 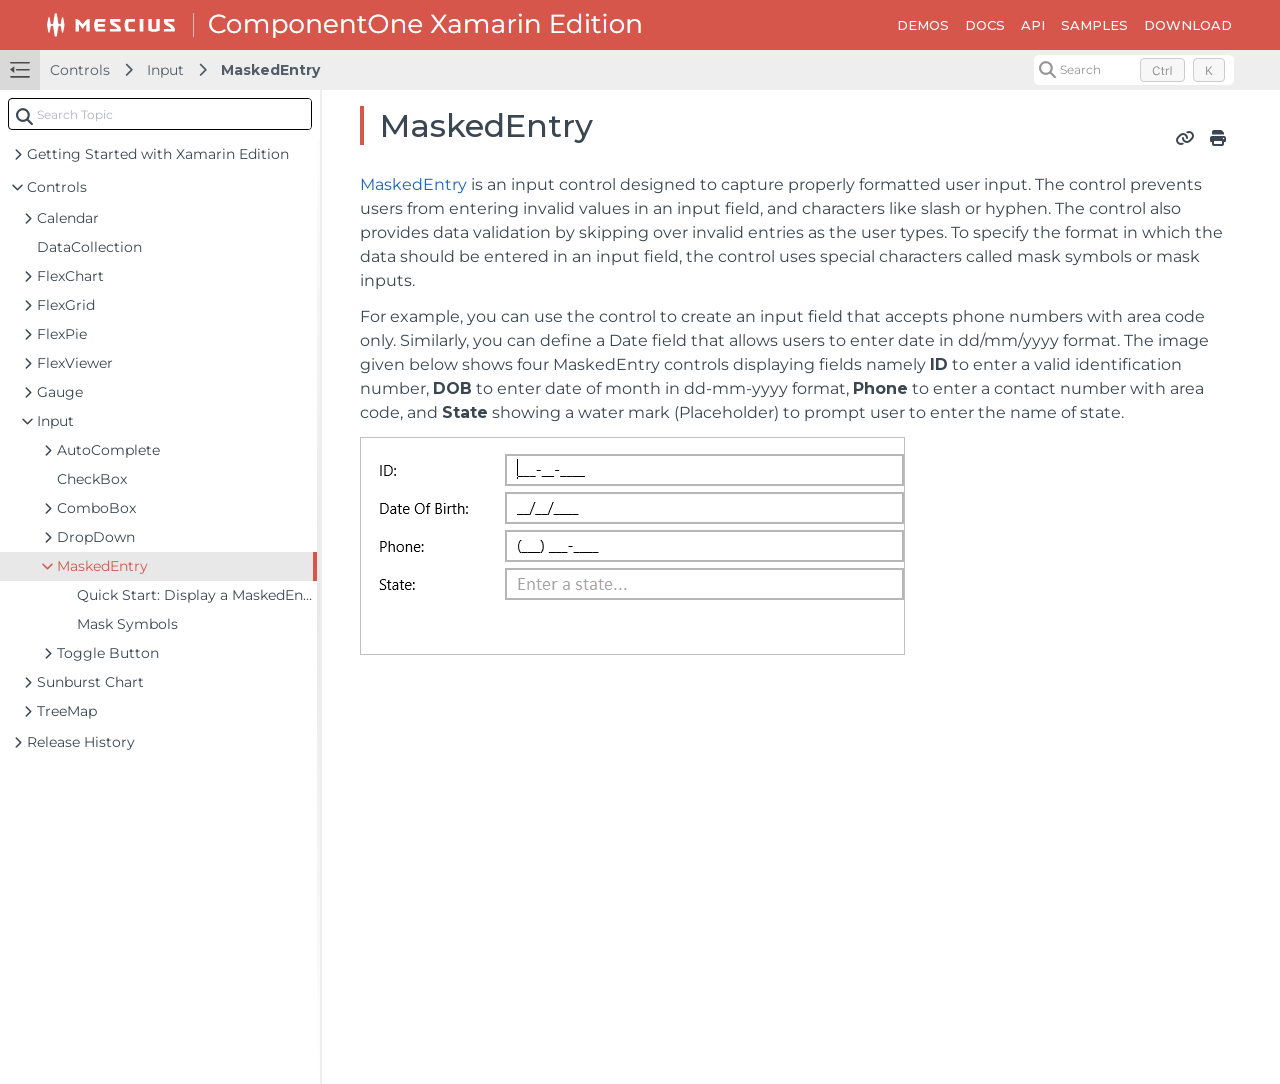 What do you see at coordinates (1134, 70) in the screenshot?
I see `[Search (Control+k)]` at bounding box center [1134, 70].